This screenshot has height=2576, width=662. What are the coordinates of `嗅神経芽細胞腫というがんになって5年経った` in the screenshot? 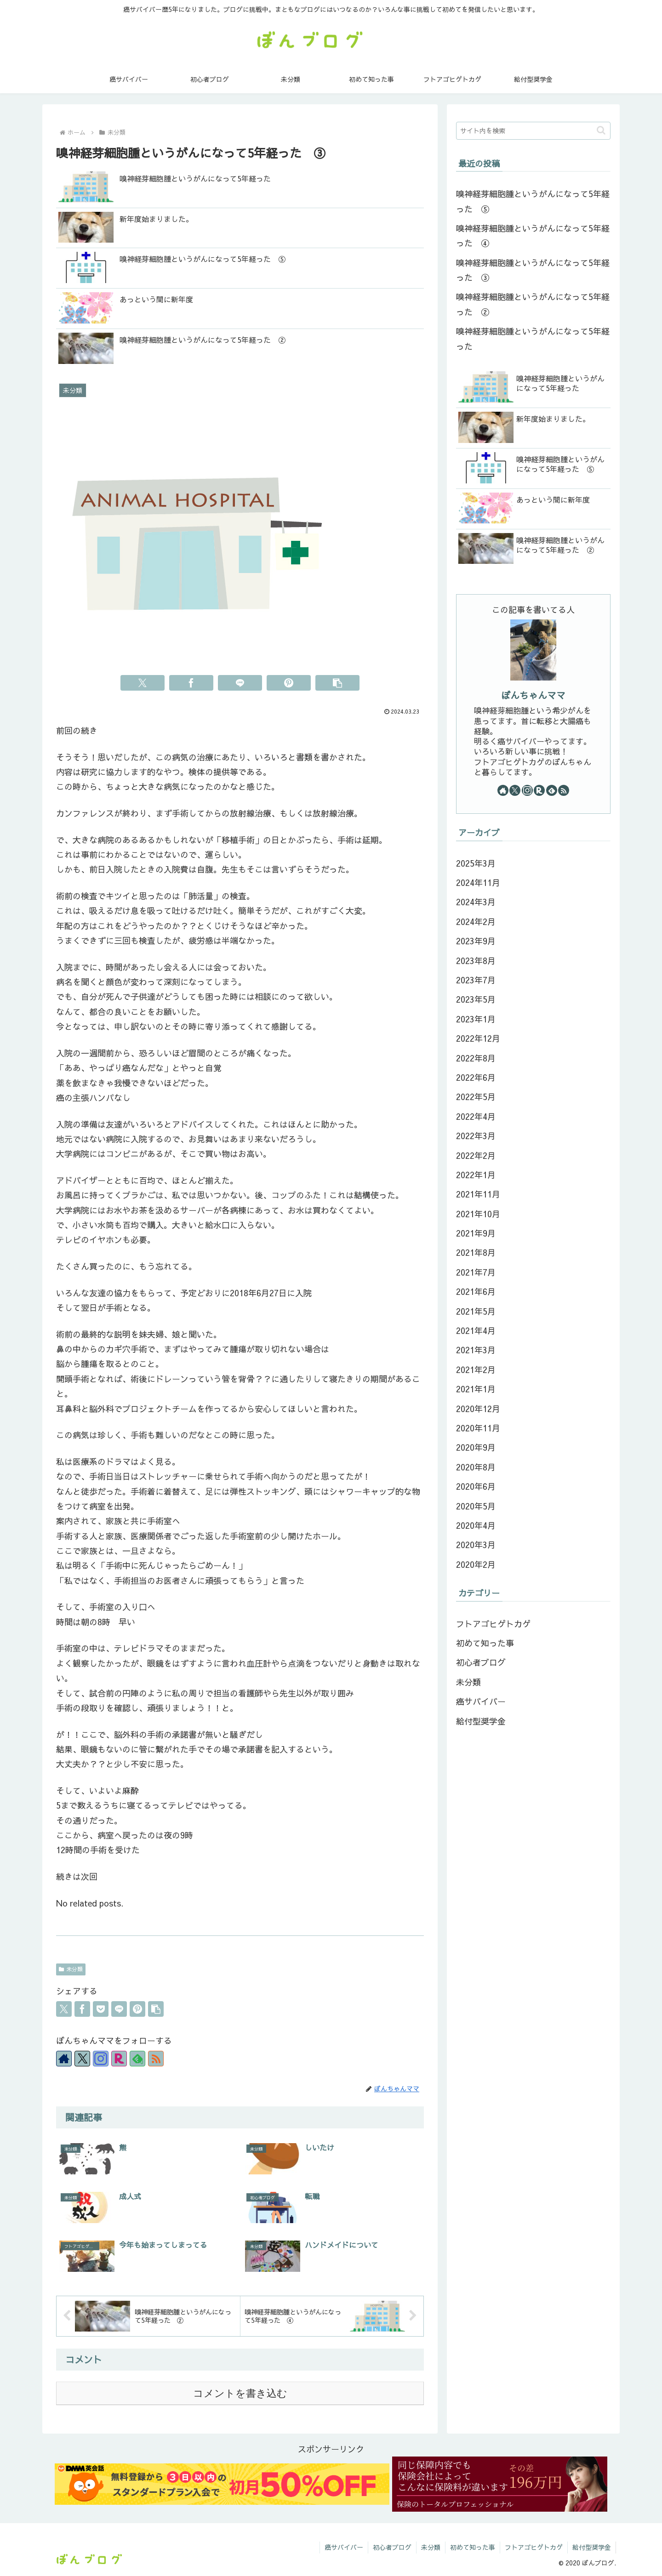 It's located at (533, 338).